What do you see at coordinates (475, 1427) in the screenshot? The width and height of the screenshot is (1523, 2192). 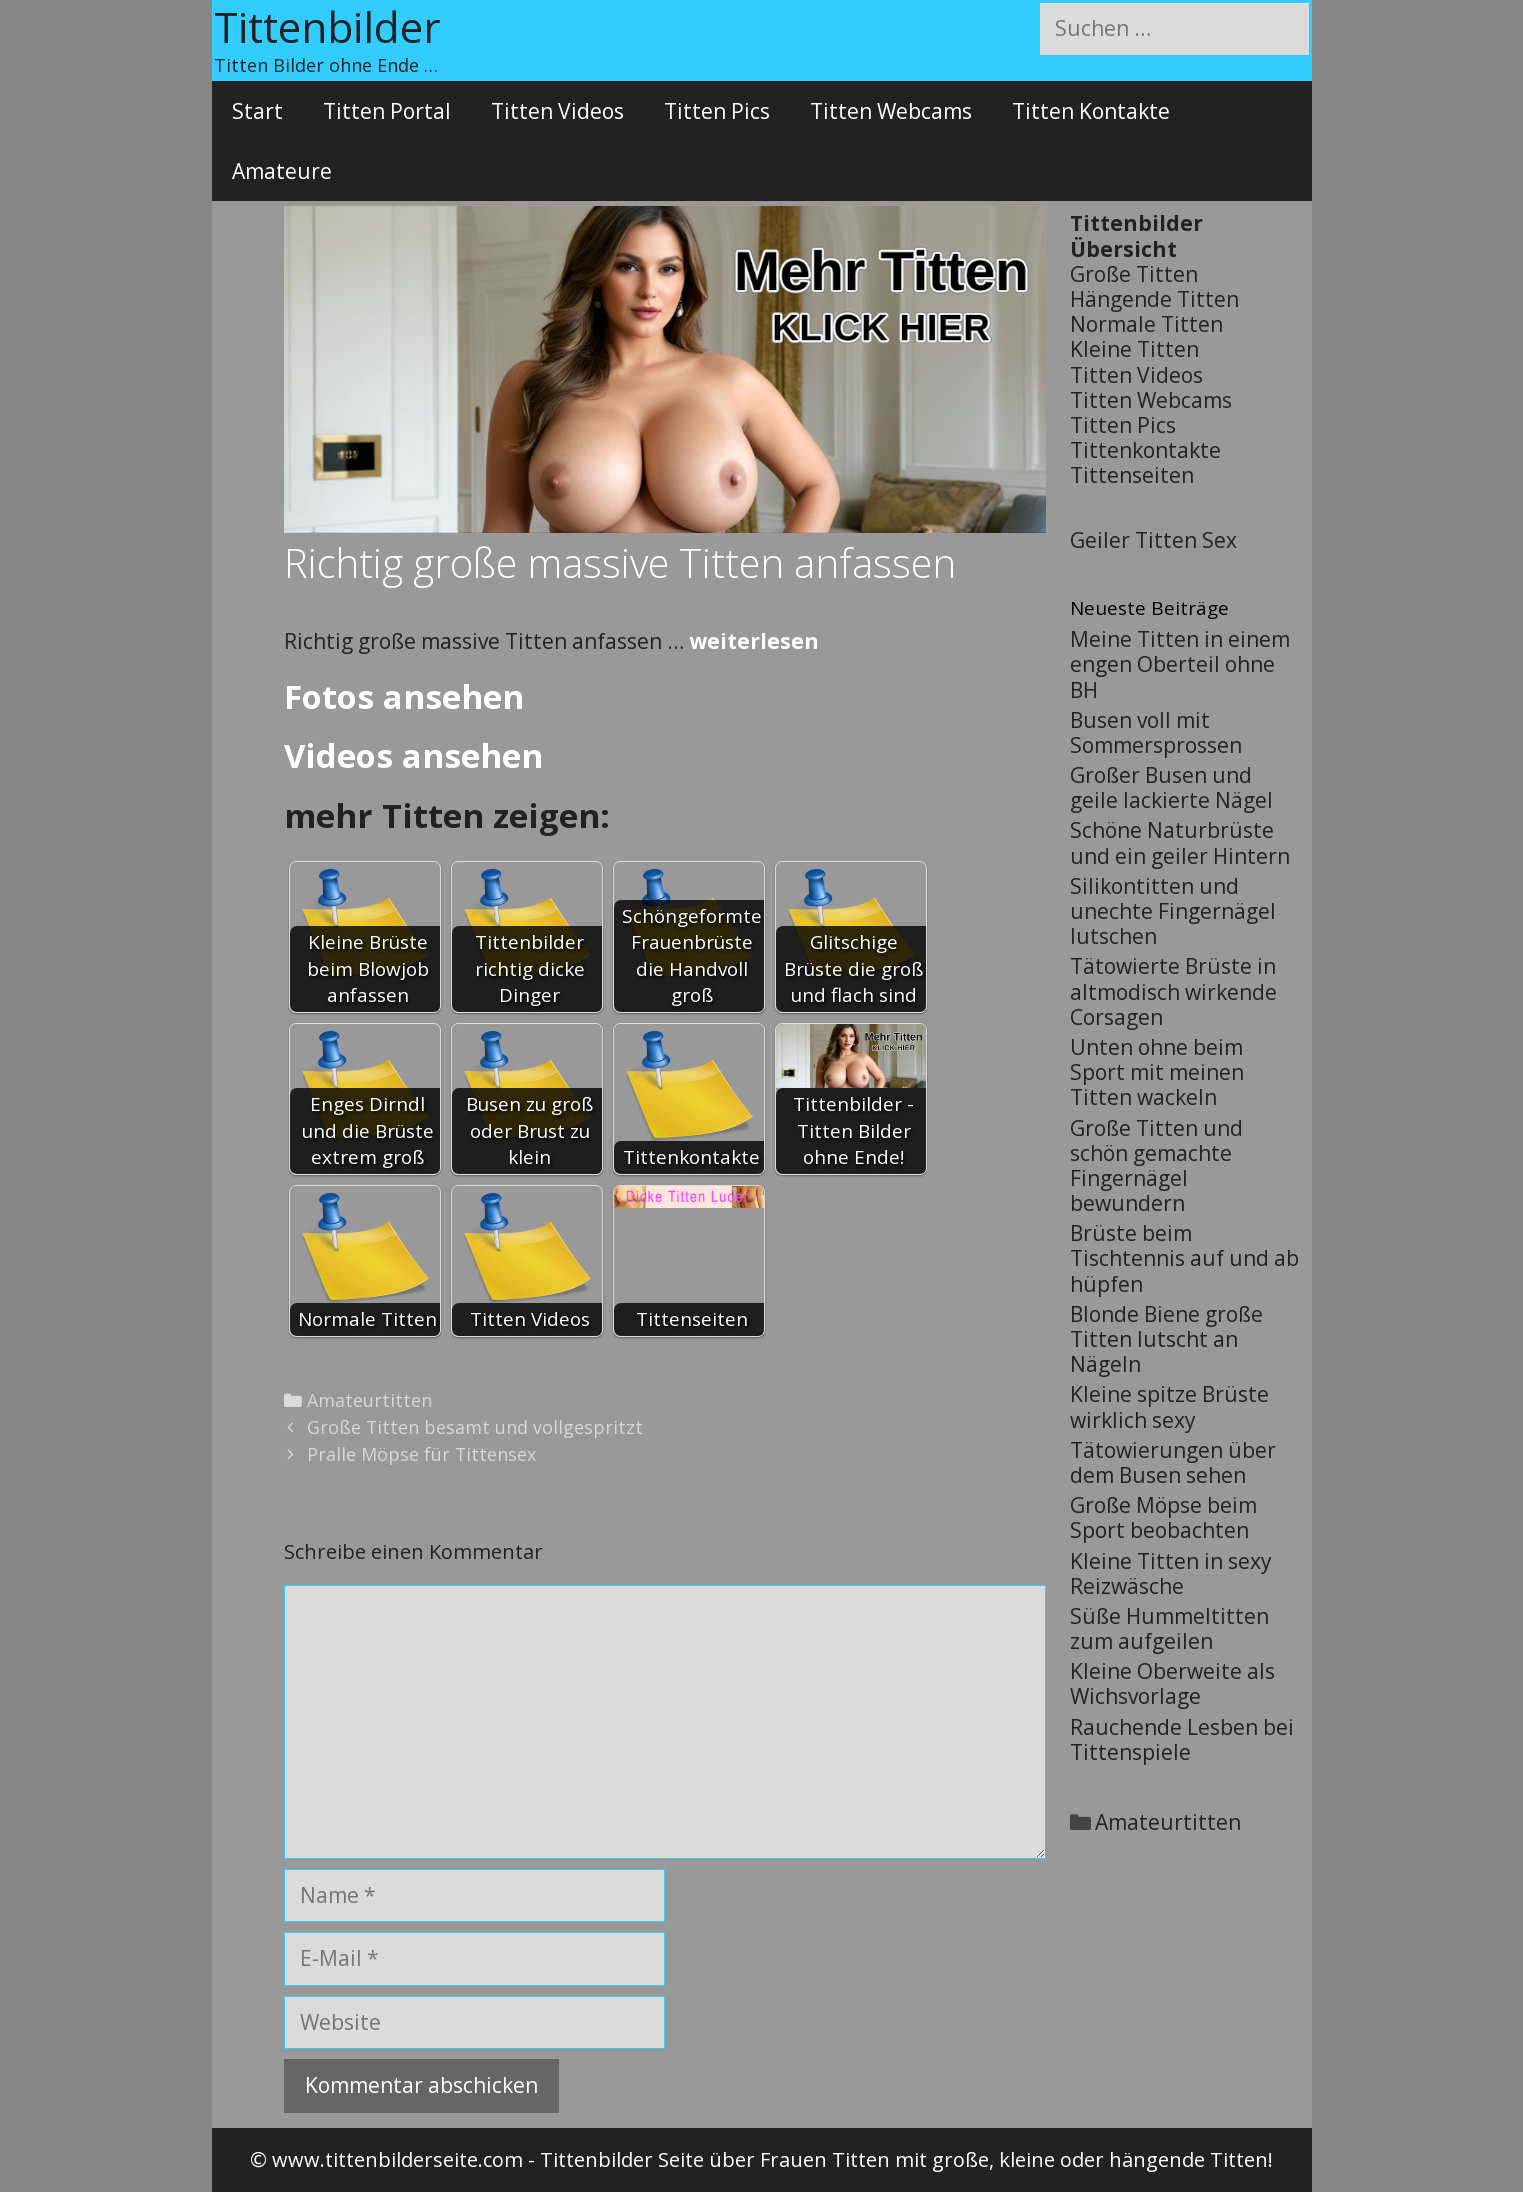 I see `Große Titten besamt und vollgespritzt` at bounding box center [475, 1427].